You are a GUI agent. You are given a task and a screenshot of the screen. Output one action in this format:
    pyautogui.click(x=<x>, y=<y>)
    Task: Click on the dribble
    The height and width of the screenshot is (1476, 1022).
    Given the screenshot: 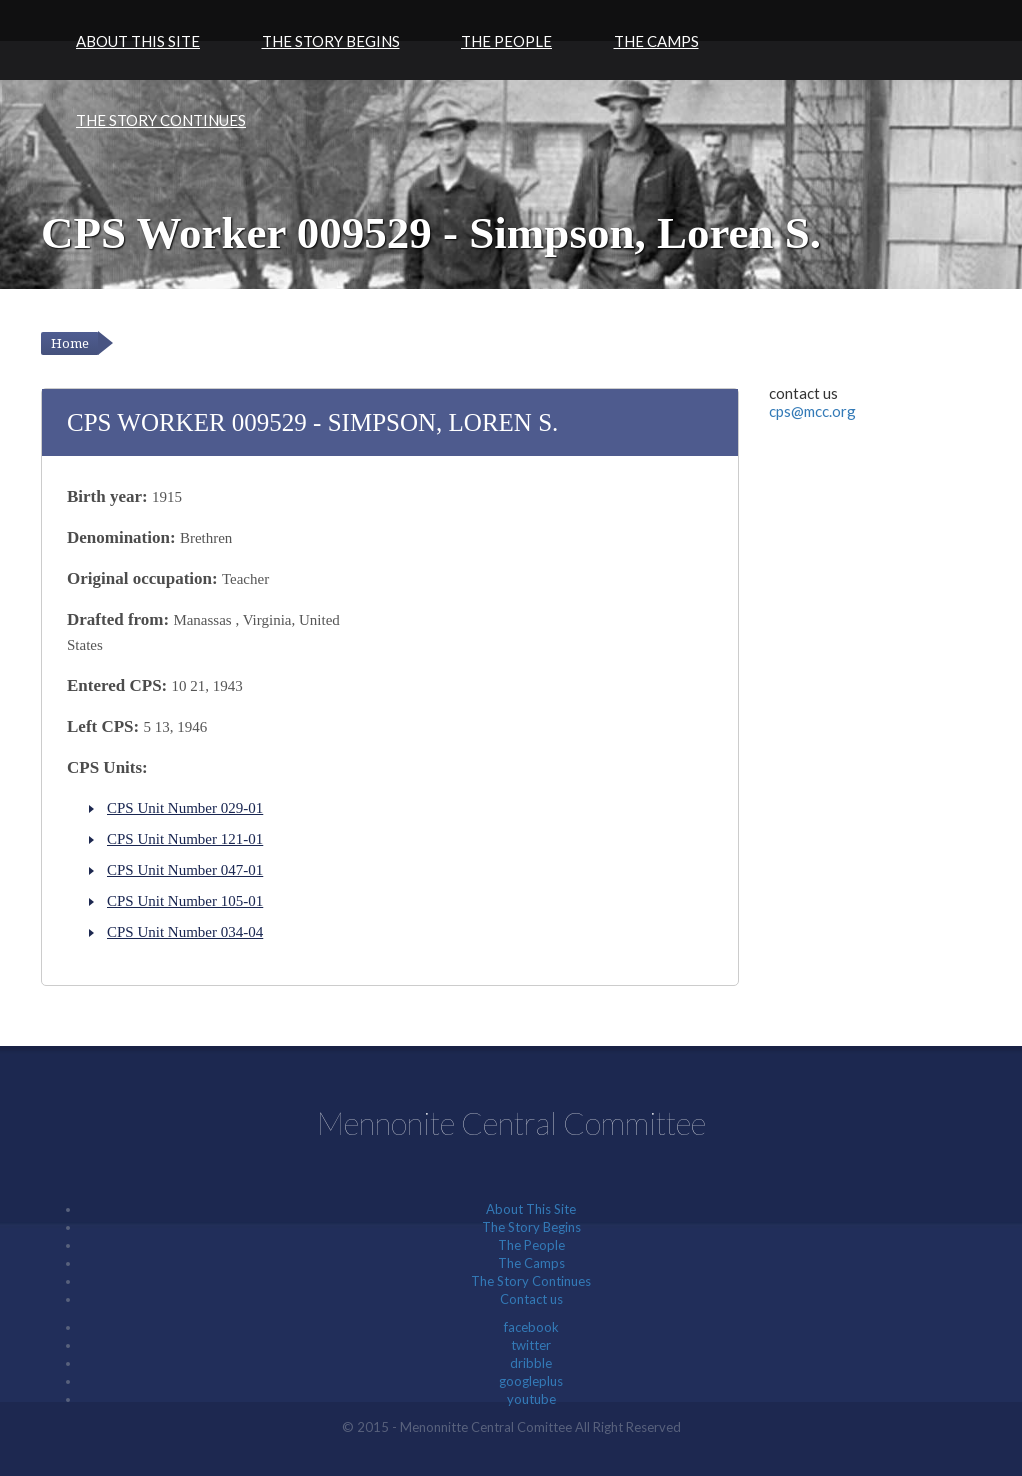 What is the action you would take?
    pyautogui.click(x=531, y=1363)
    